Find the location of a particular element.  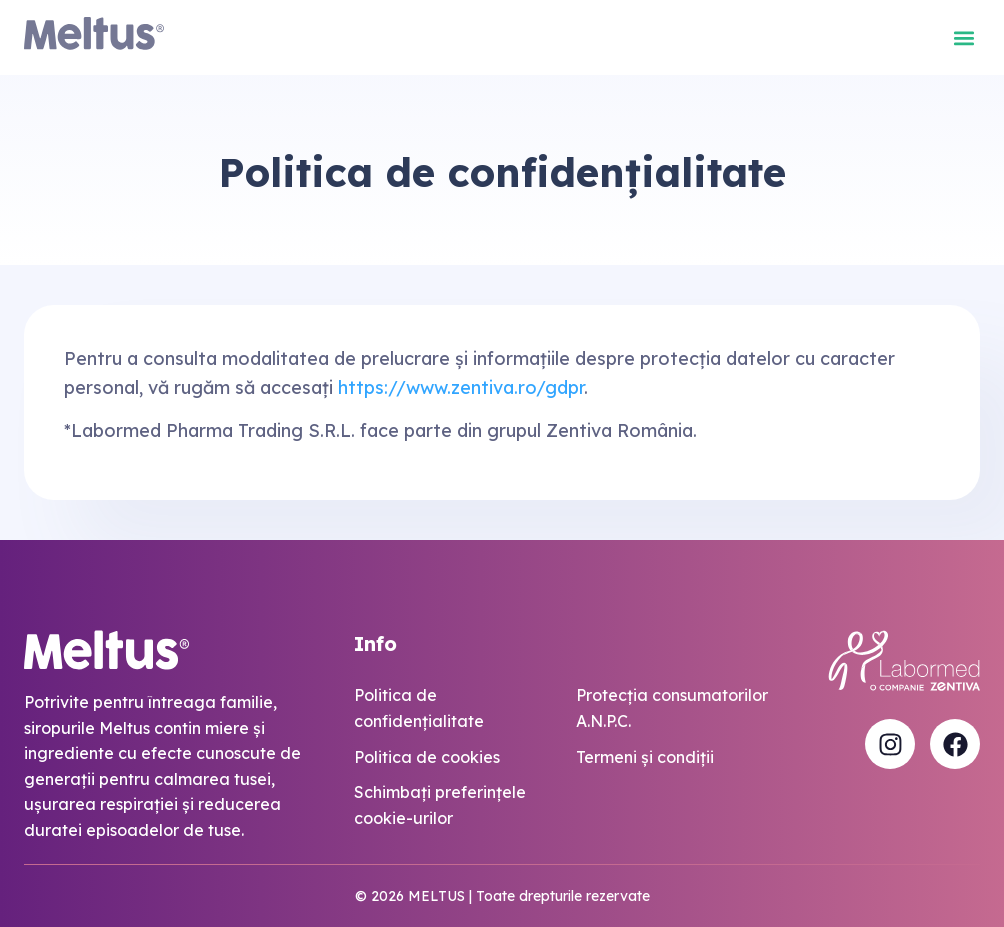

Politica de cookies is located at coordinates (427, 757).